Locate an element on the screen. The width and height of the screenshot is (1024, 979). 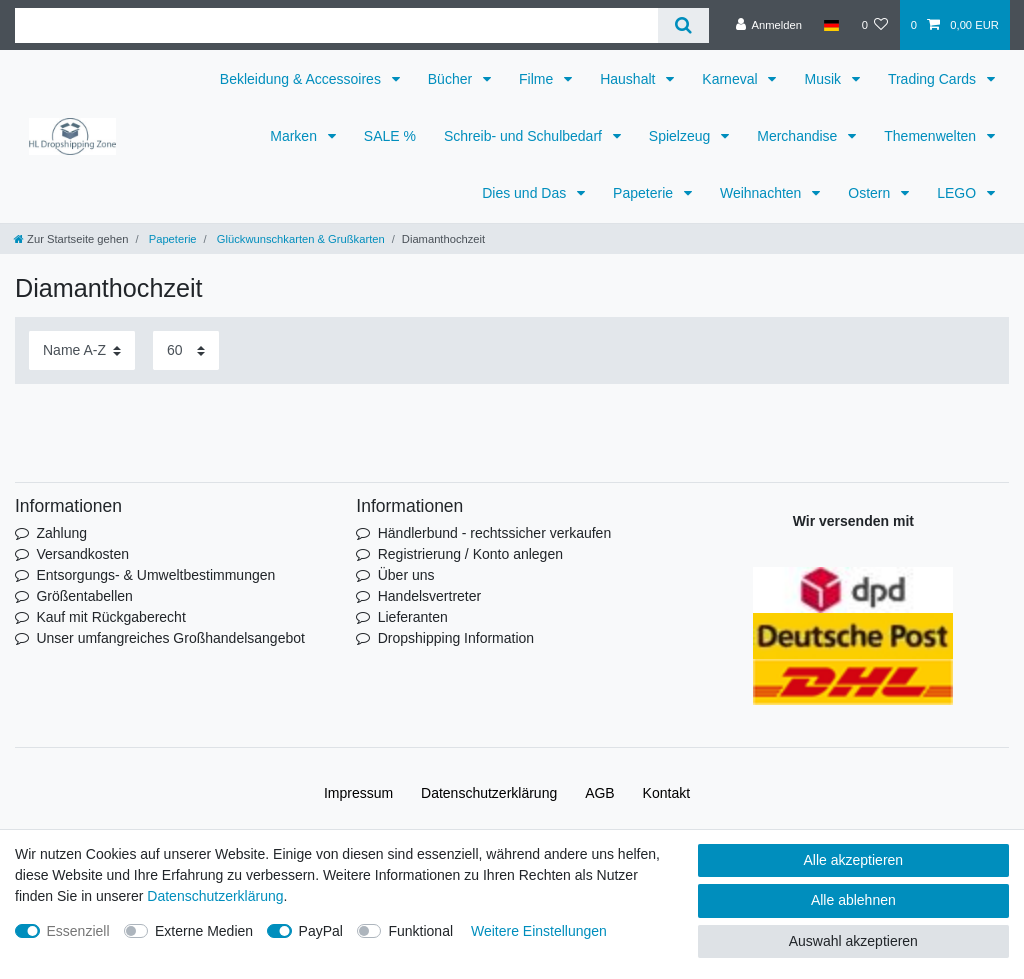
[Sortierung] is located at coordinates (82, 350).